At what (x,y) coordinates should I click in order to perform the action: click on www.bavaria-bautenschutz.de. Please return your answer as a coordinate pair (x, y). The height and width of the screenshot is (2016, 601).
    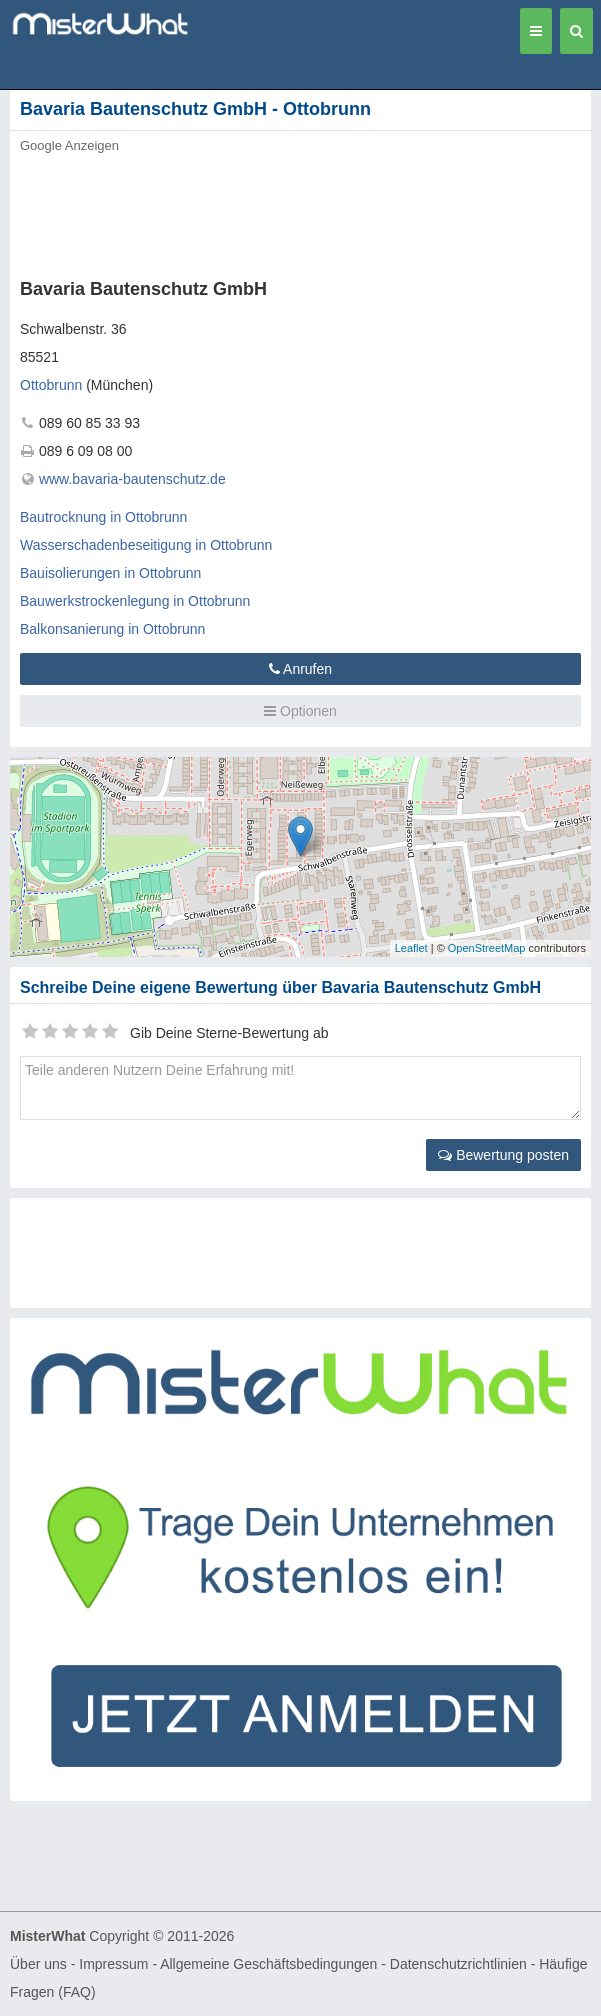
    Looking at the image, I should click on (132, 479).